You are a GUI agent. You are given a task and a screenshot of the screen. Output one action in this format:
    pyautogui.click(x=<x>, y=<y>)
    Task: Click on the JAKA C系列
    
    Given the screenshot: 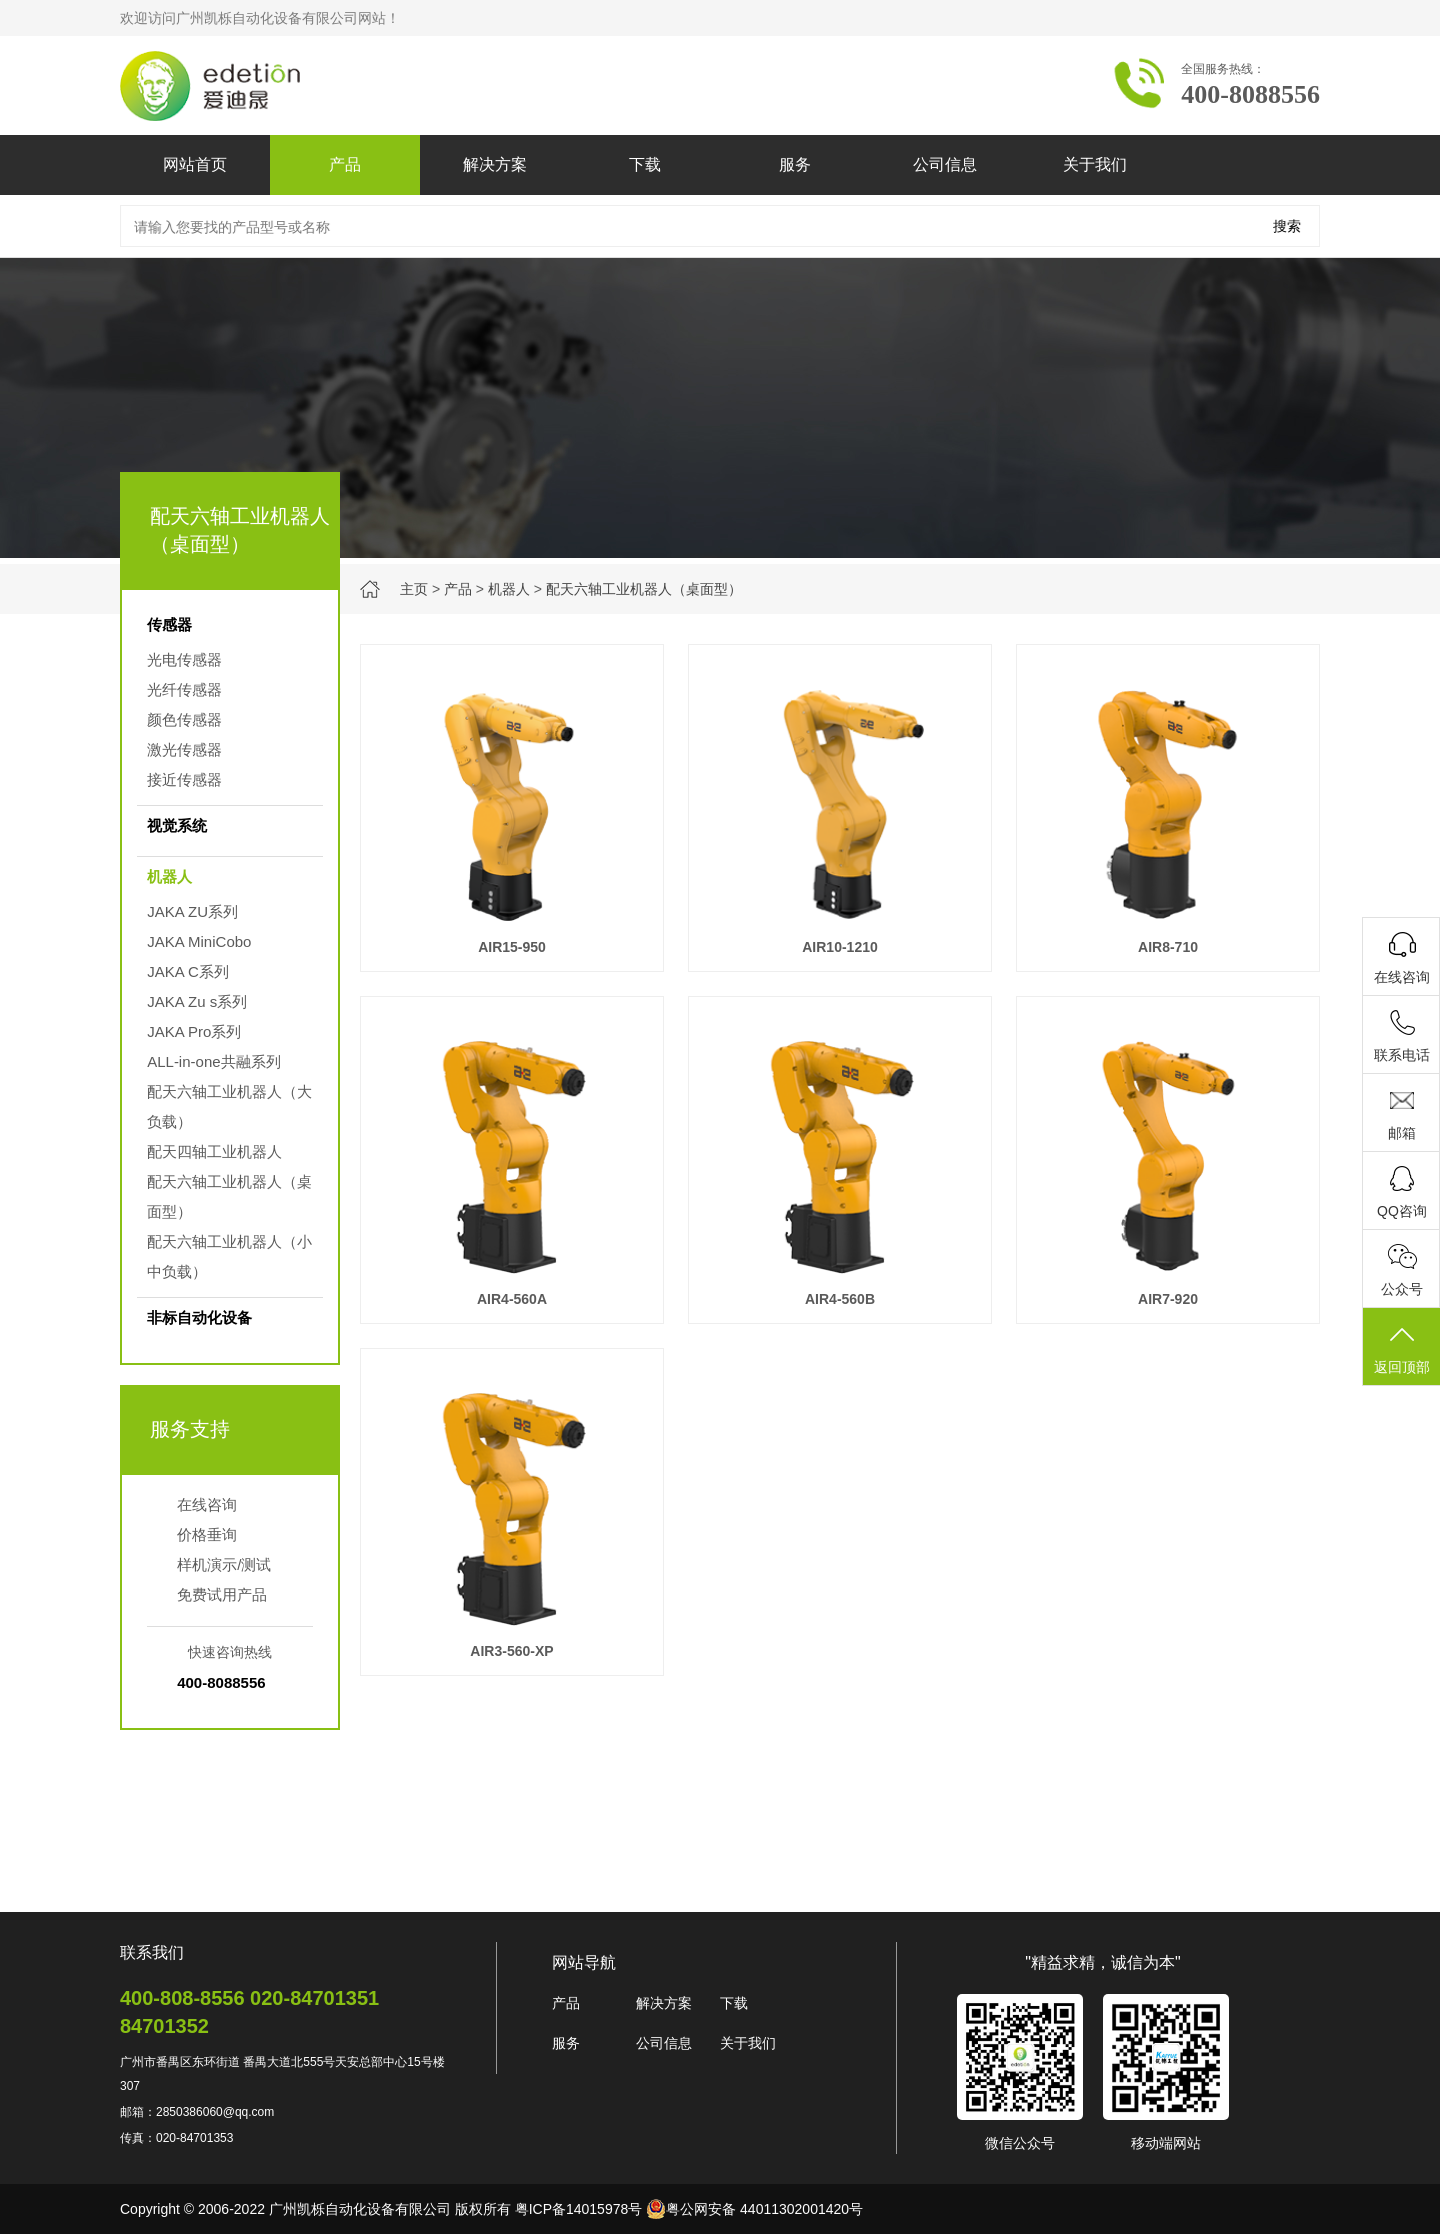 What is the action you would take?
    pyautogui.click(x=188, y=971)
    